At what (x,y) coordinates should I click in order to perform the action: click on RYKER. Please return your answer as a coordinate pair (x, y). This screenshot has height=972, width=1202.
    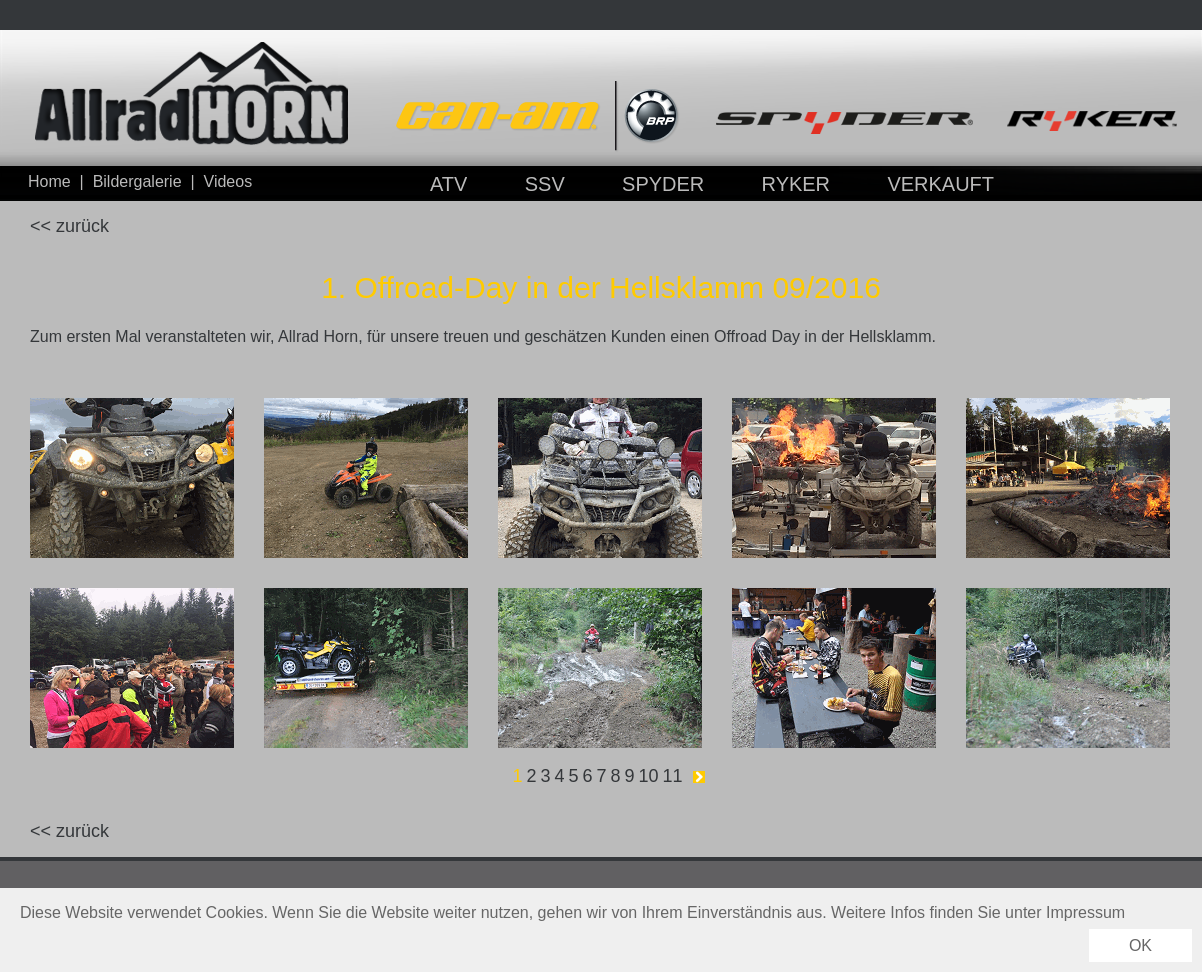
    Looking at the image, I should click on (796, 184).